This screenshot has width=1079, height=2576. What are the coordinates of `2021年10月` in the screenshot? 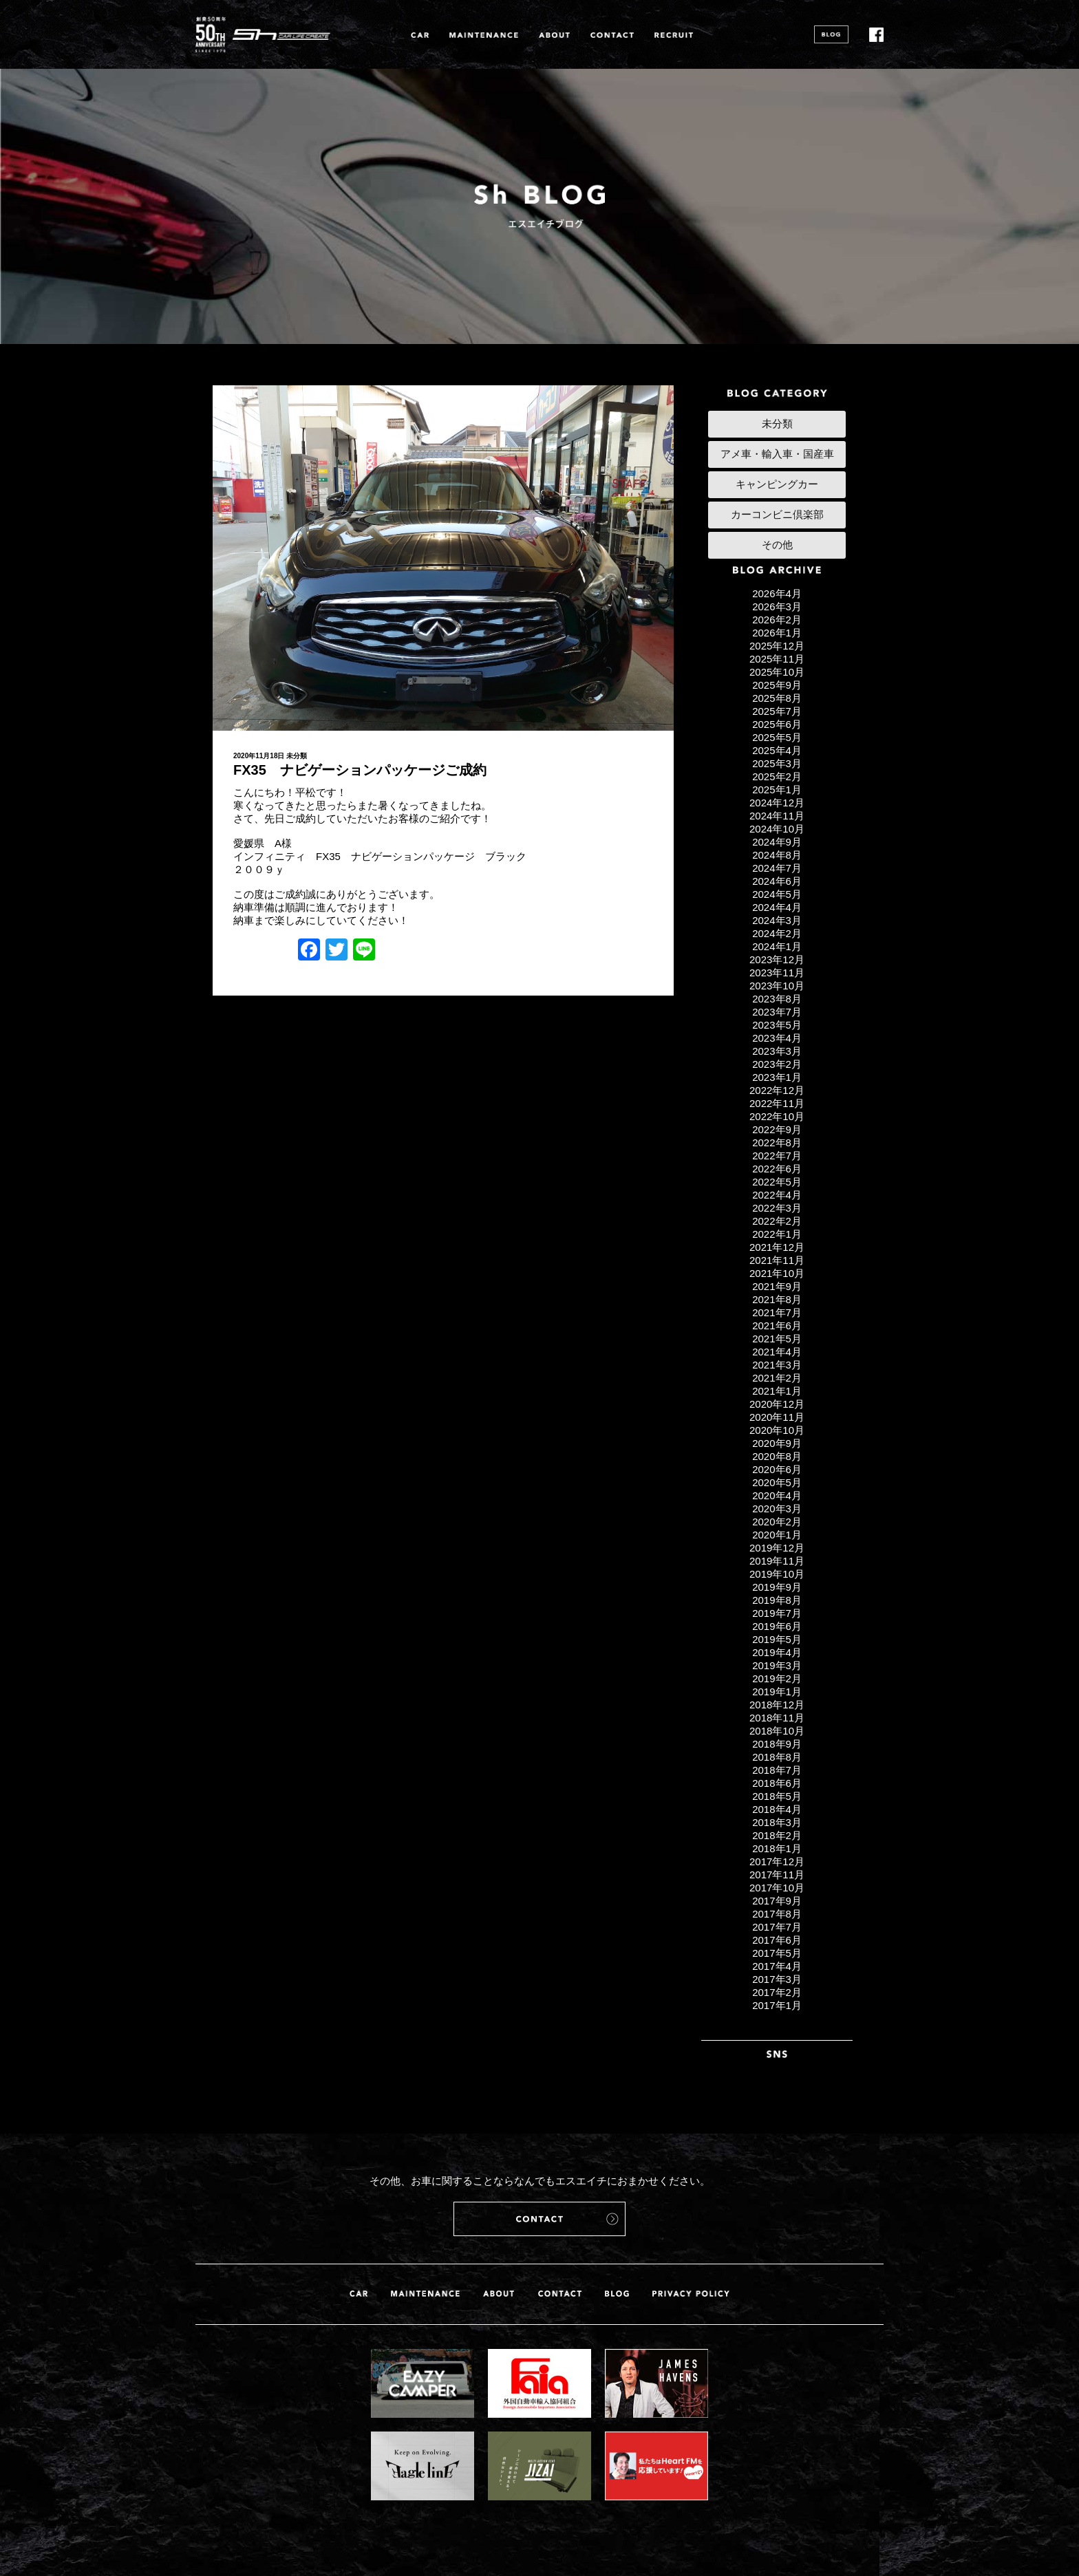 It's located at (776, 1273).